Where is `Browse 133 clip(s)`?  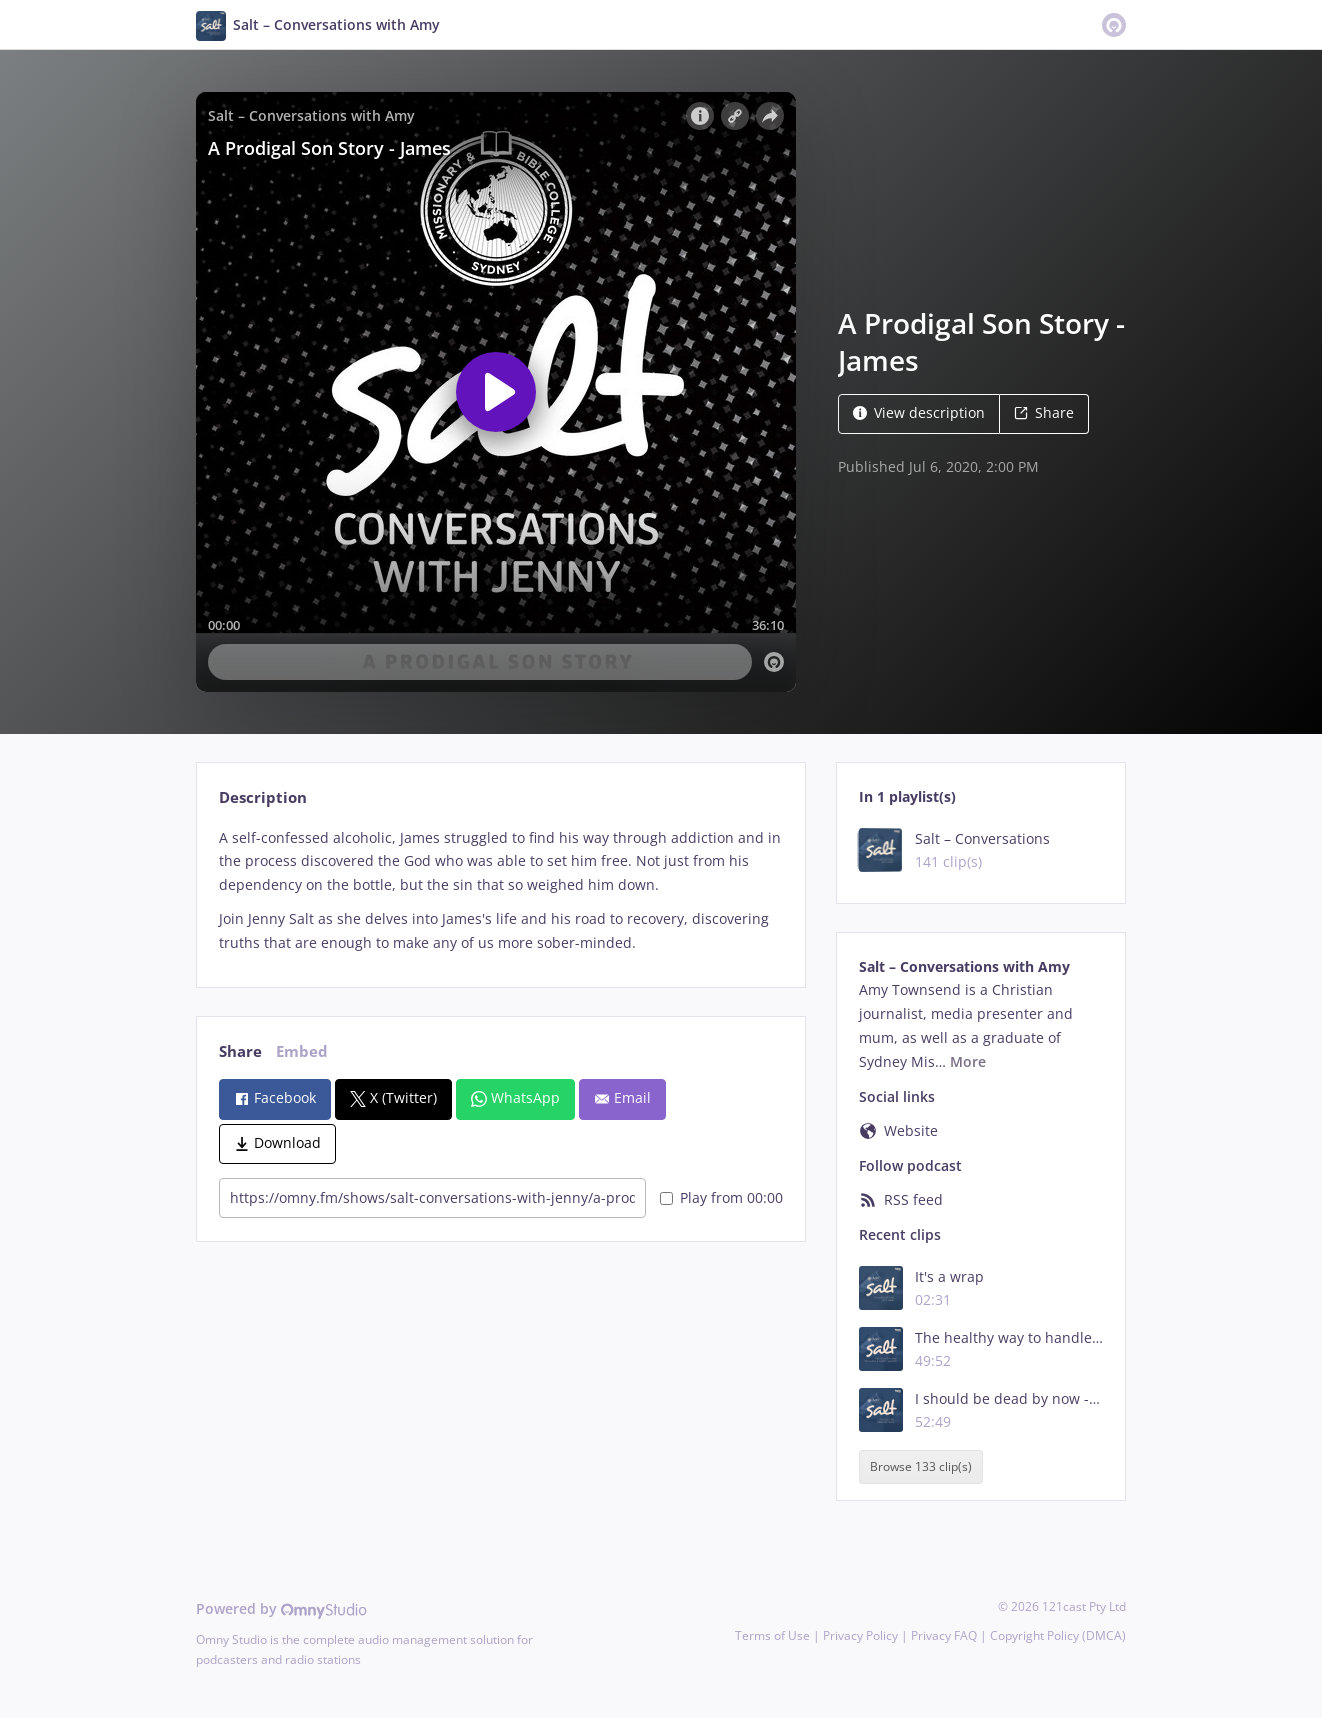
Browse 133 clip(s) is located at coordinates (921, 1466).